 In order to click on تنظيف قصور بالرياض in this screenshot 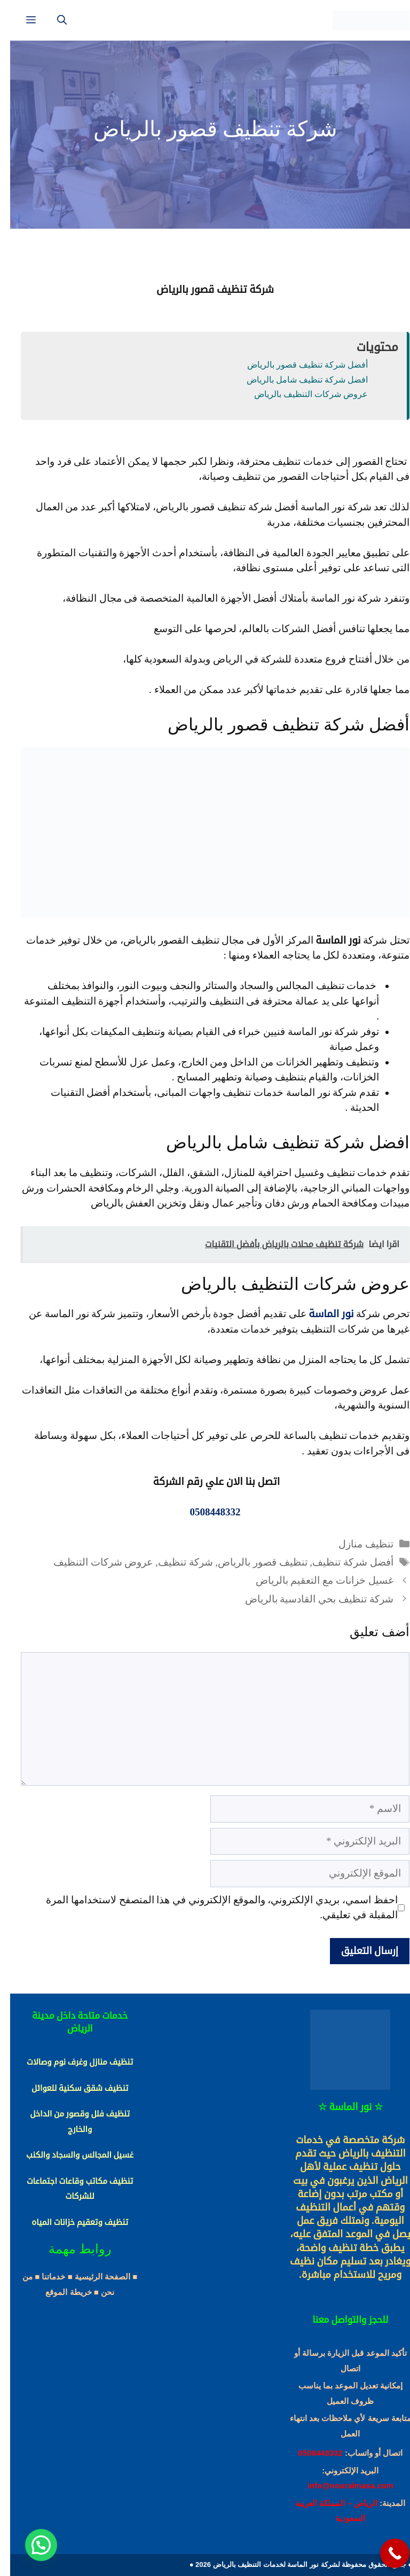, I will do `click(252, 1562)`.